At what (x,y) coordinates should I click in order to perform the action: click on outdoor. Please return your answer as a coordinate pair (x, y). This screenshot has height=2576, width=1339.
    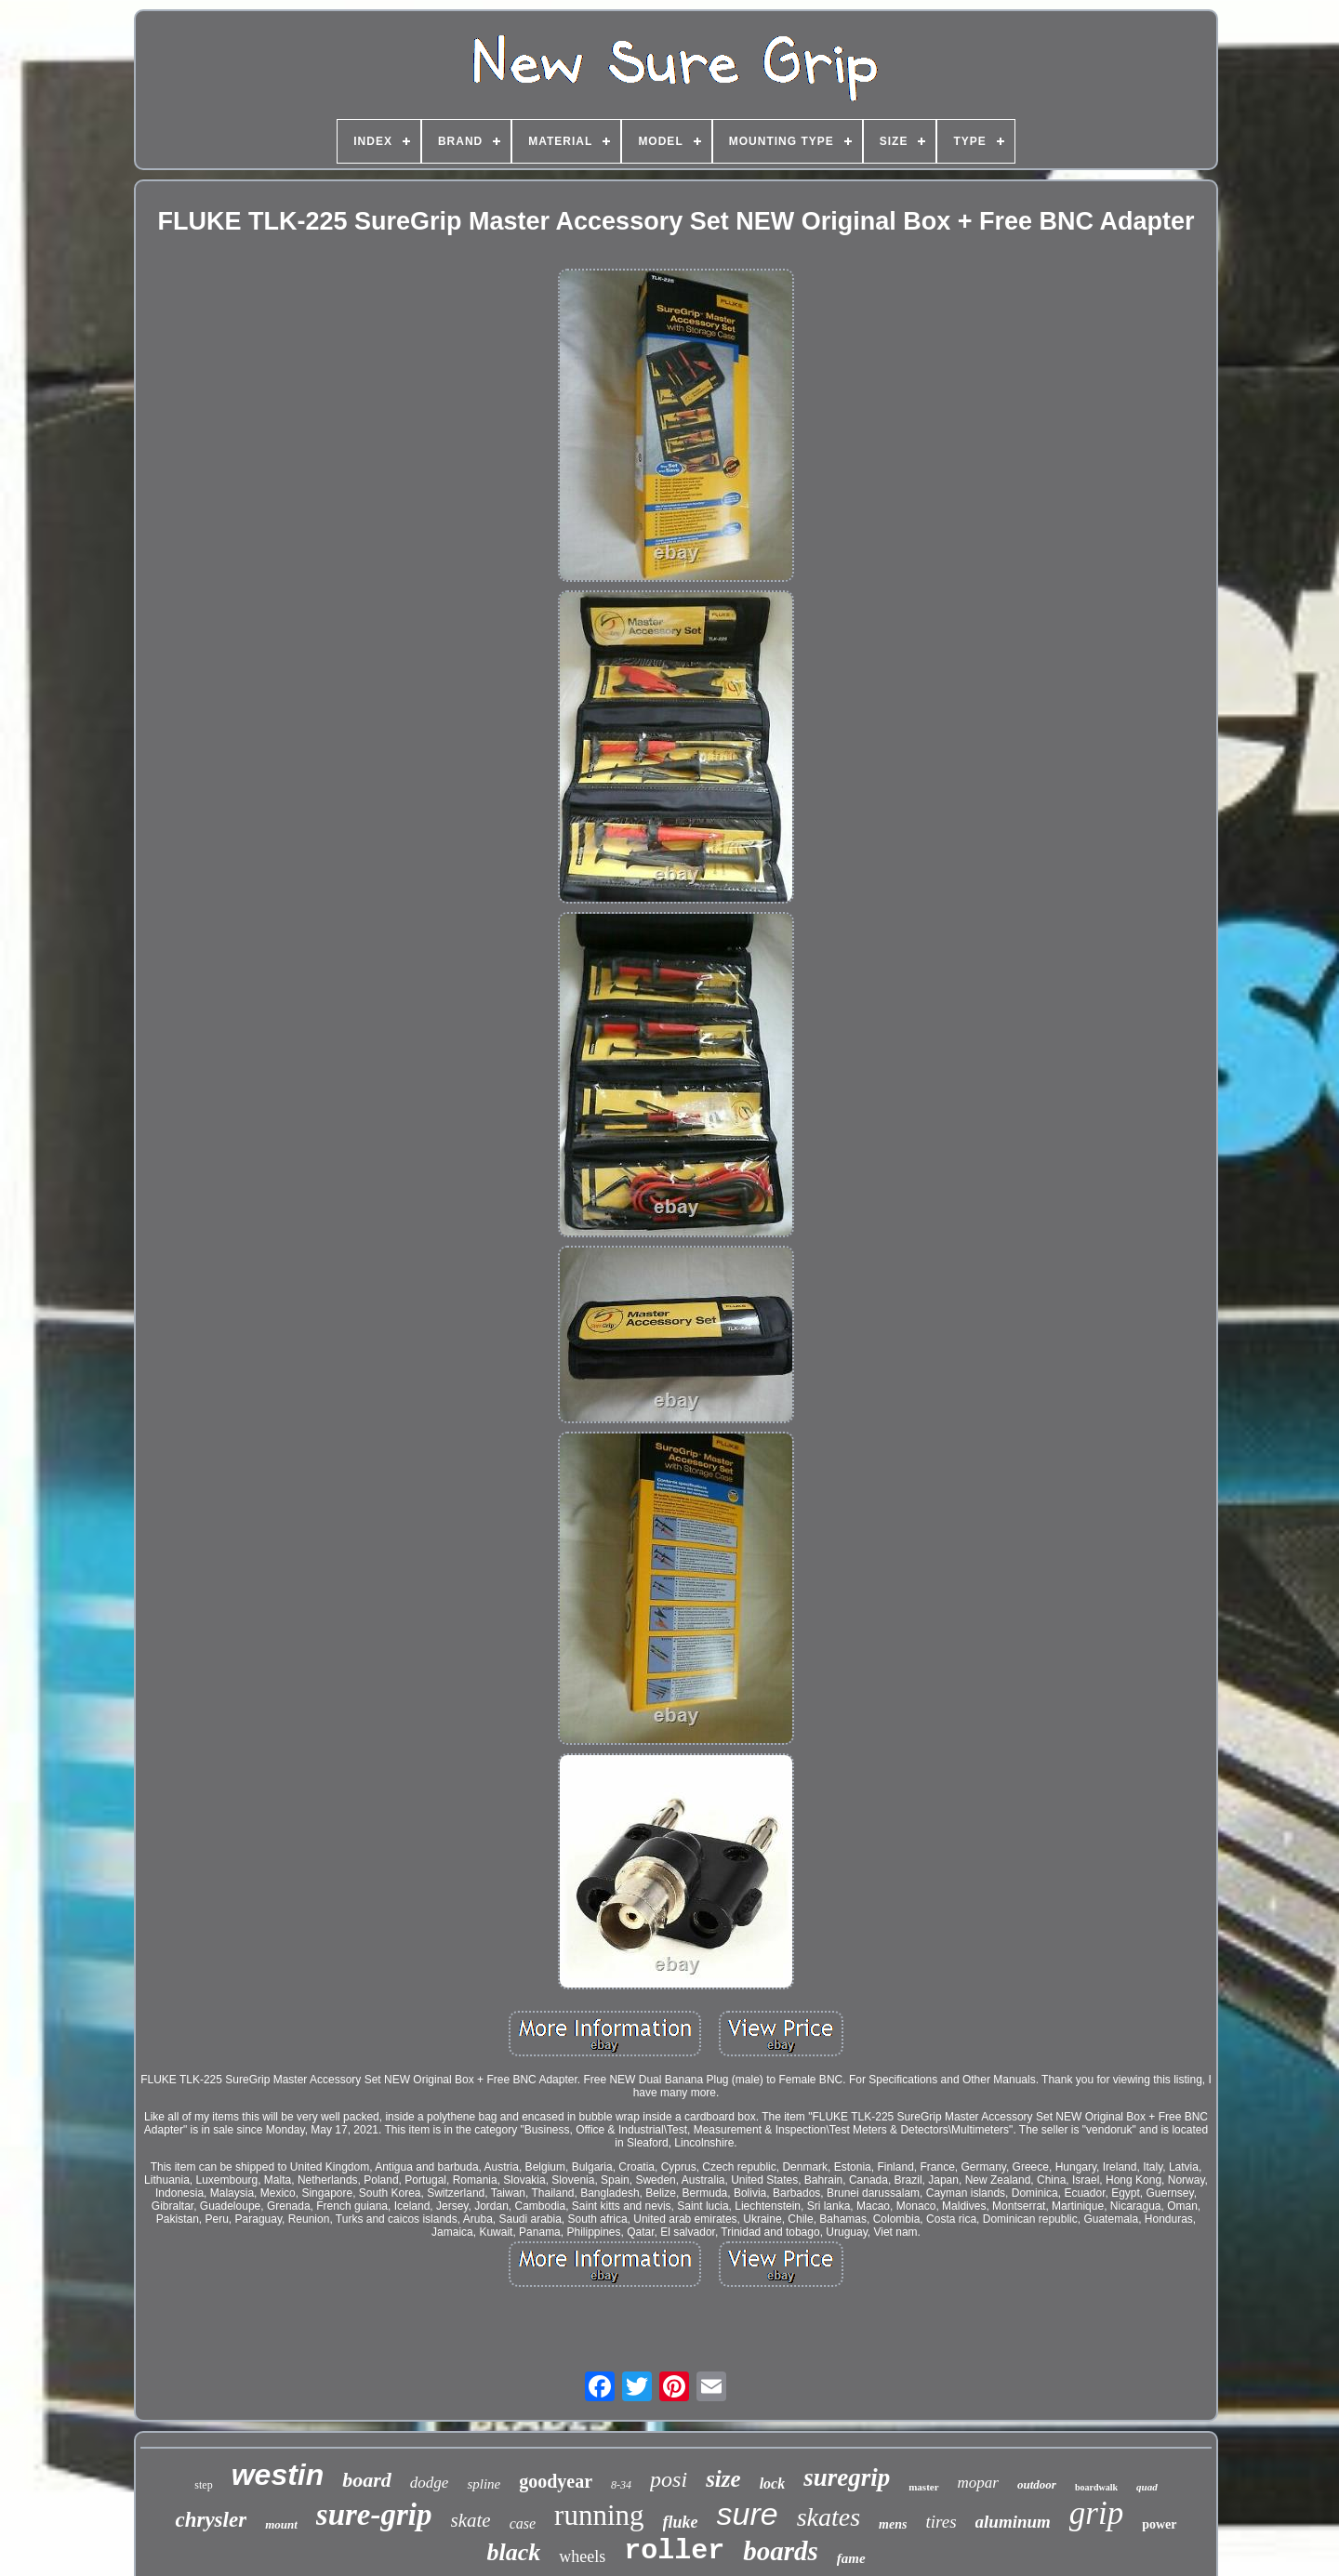
    Looking at the image, I should click on (1036, 2484).